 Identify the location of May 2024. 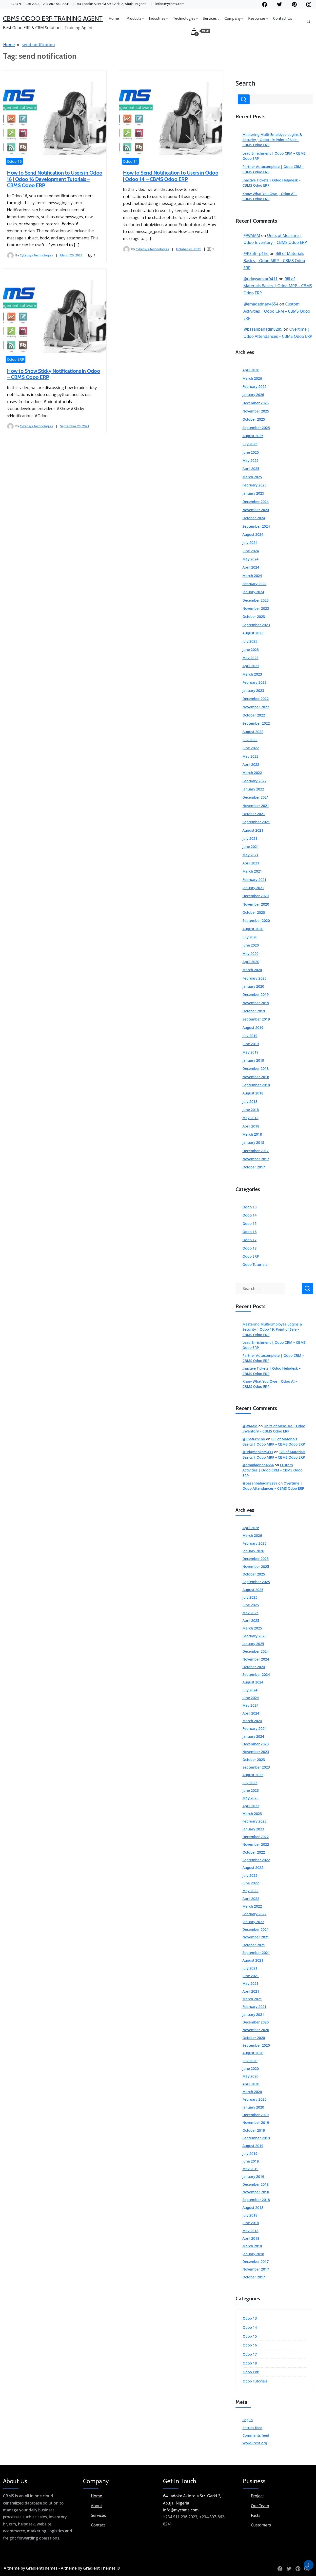
(250, 559).